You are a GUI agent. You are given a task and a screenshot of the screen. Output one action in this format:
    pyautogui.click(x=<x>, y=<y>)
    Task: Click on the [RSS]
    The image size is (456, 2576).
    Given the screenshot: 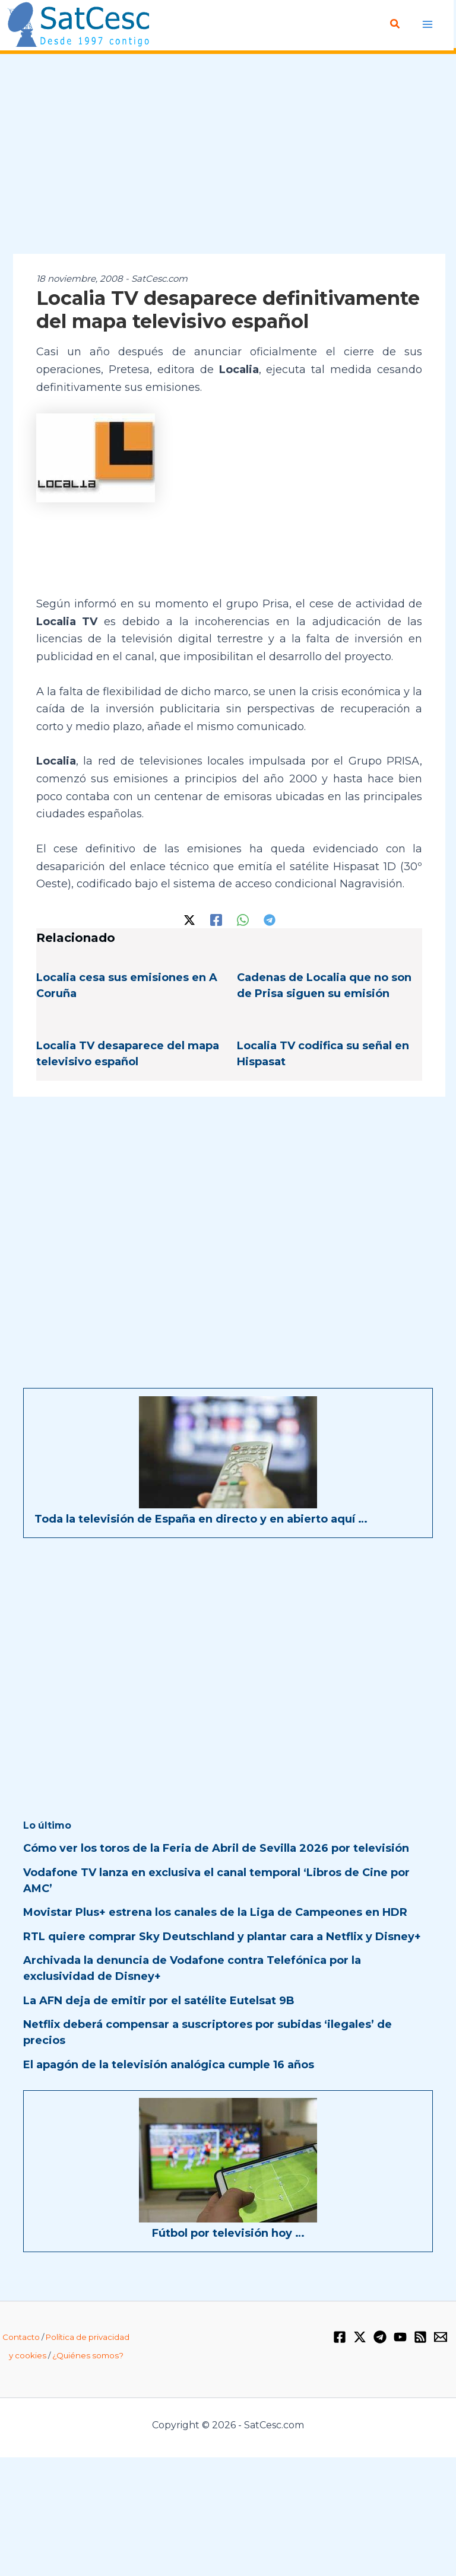 What is the action you would take?
    pyautogui.click(x=420, y=2336)
    